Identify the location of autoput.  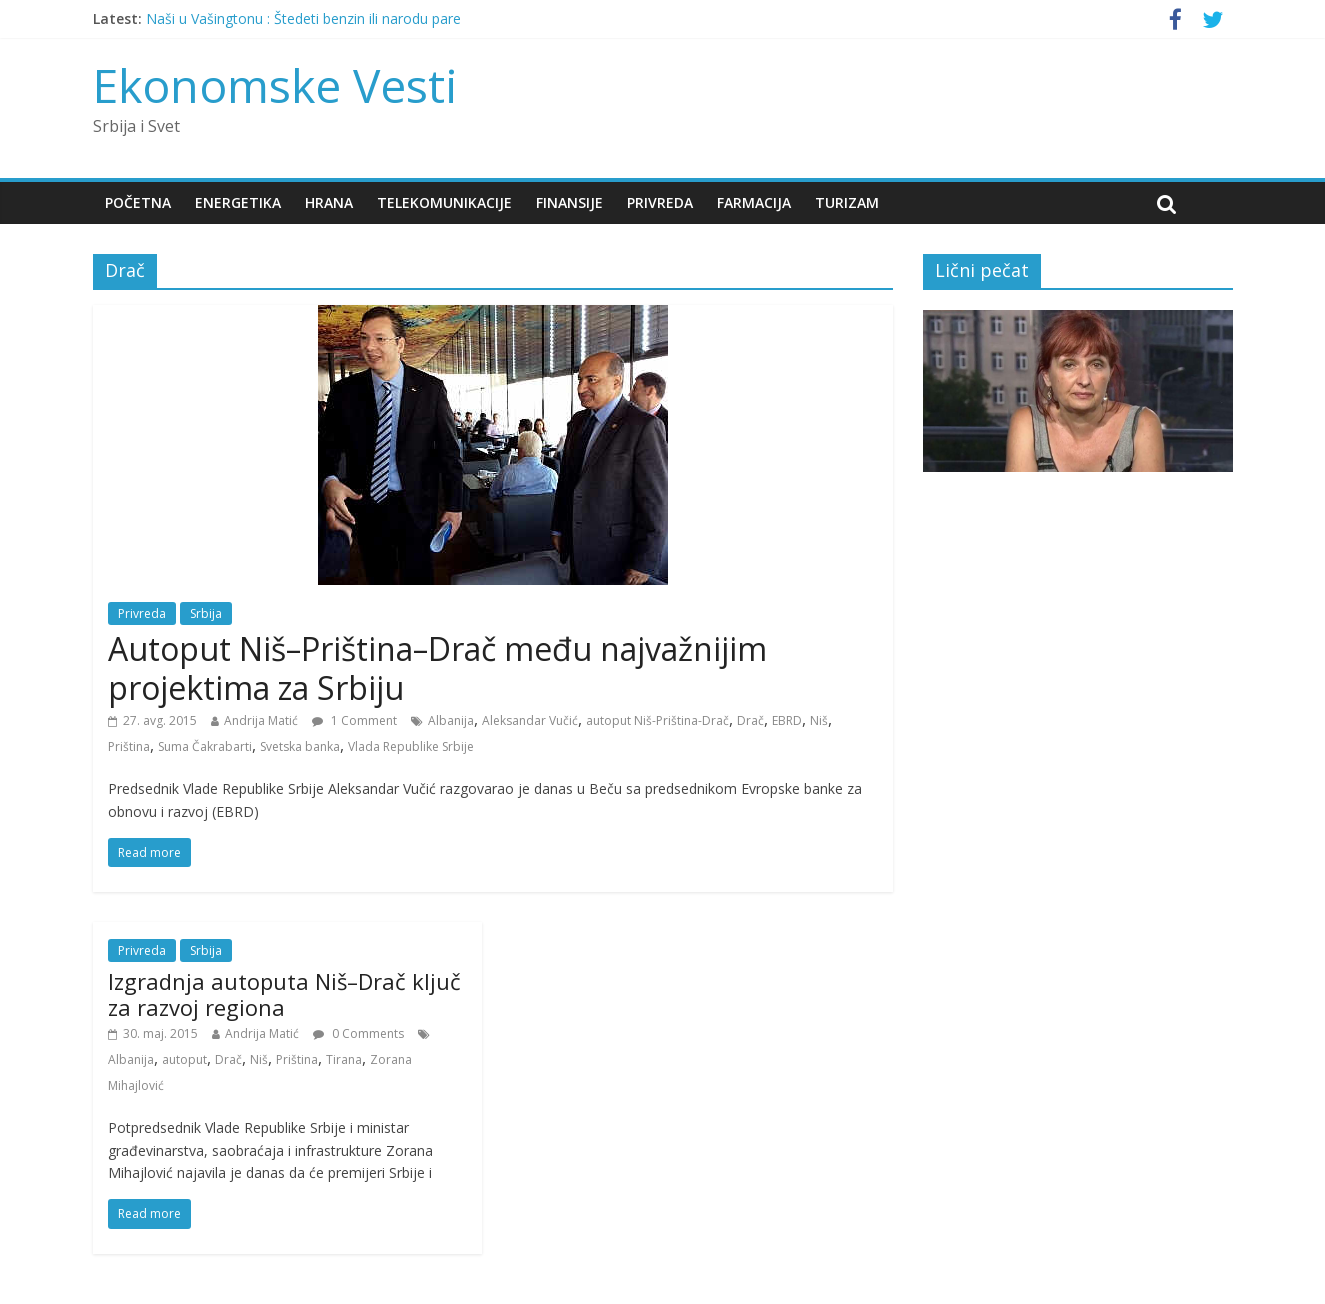
(184, 1059).